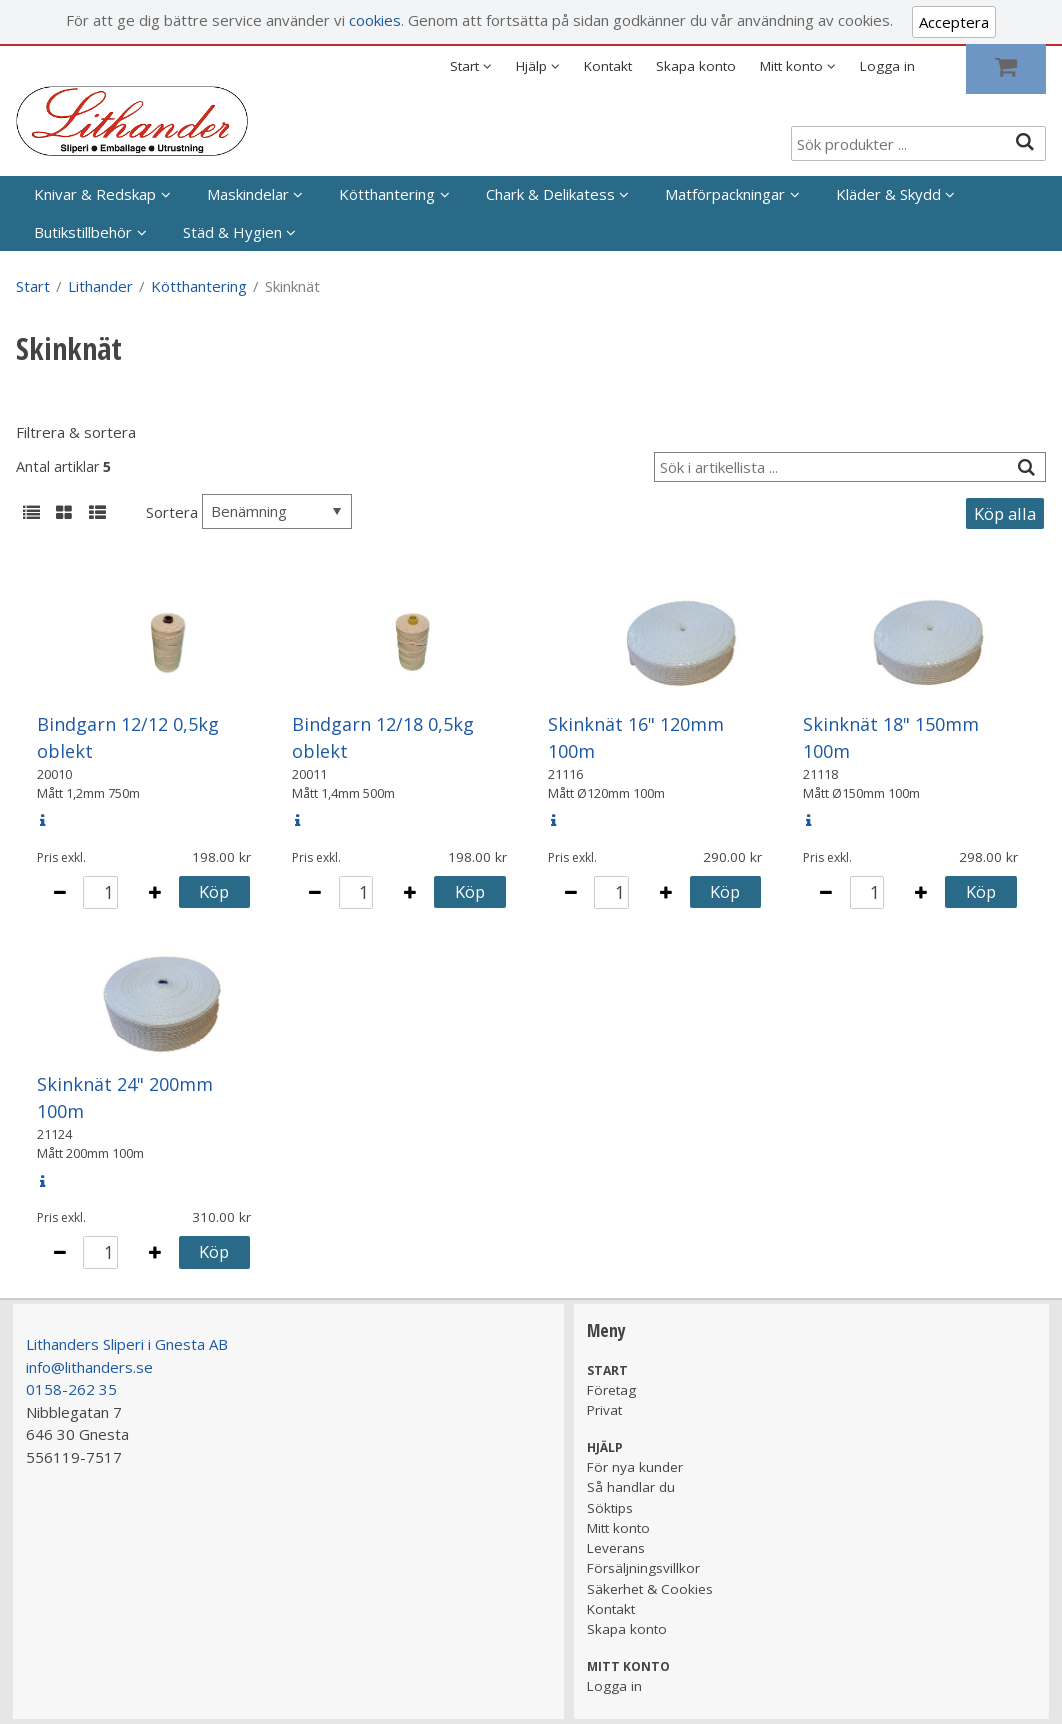 The height and width of the screenshot is (1724, 1062). I want to click on Kontakt, so click(608, 66).